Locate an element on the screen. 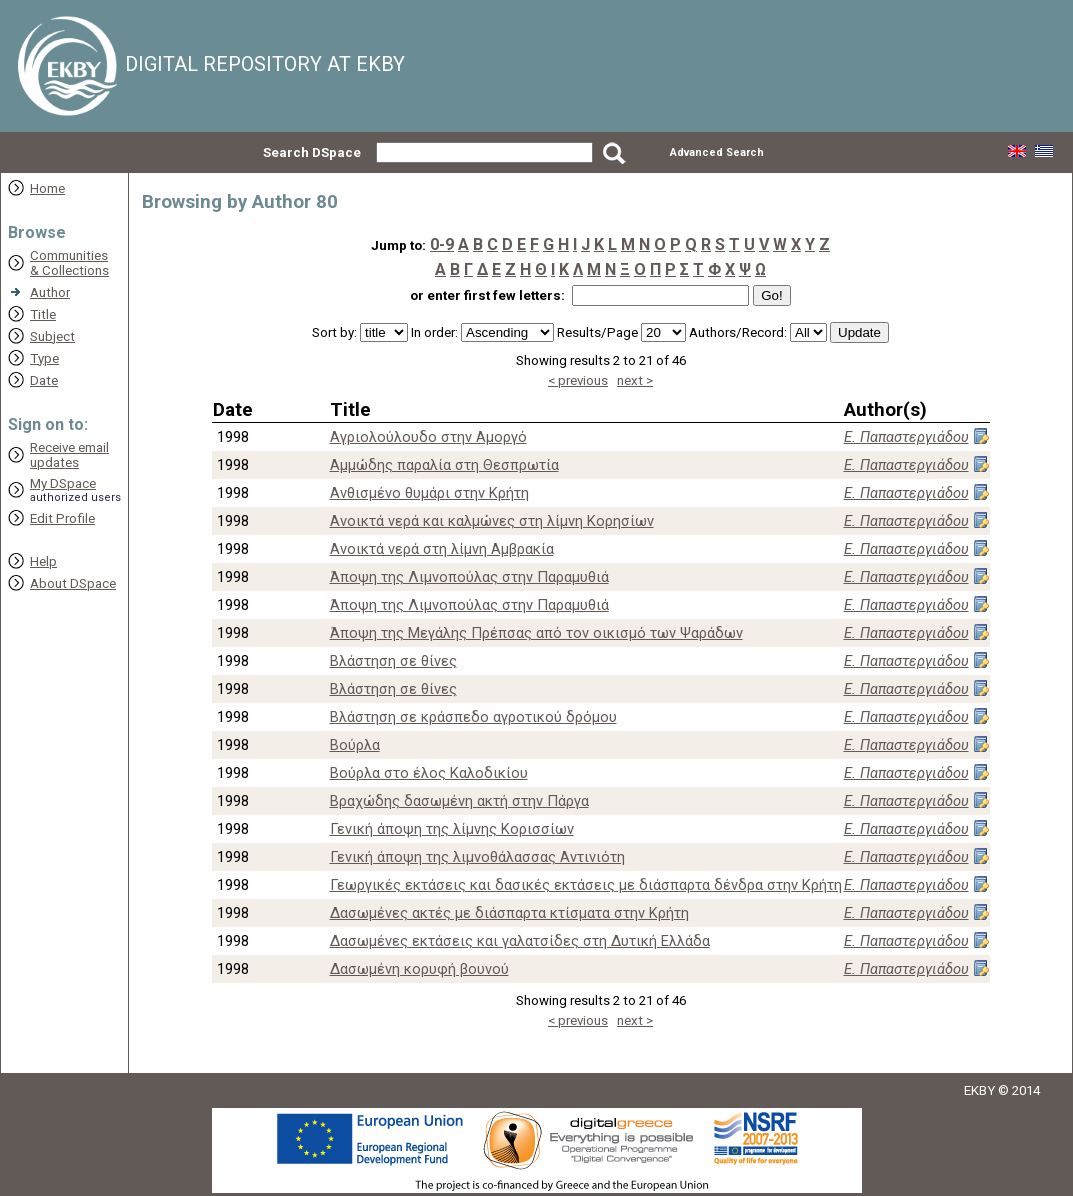 This screenshot has width=1073, height=1196. Ε. Παπαστεργιάδου is located at coordinates (906, 437).